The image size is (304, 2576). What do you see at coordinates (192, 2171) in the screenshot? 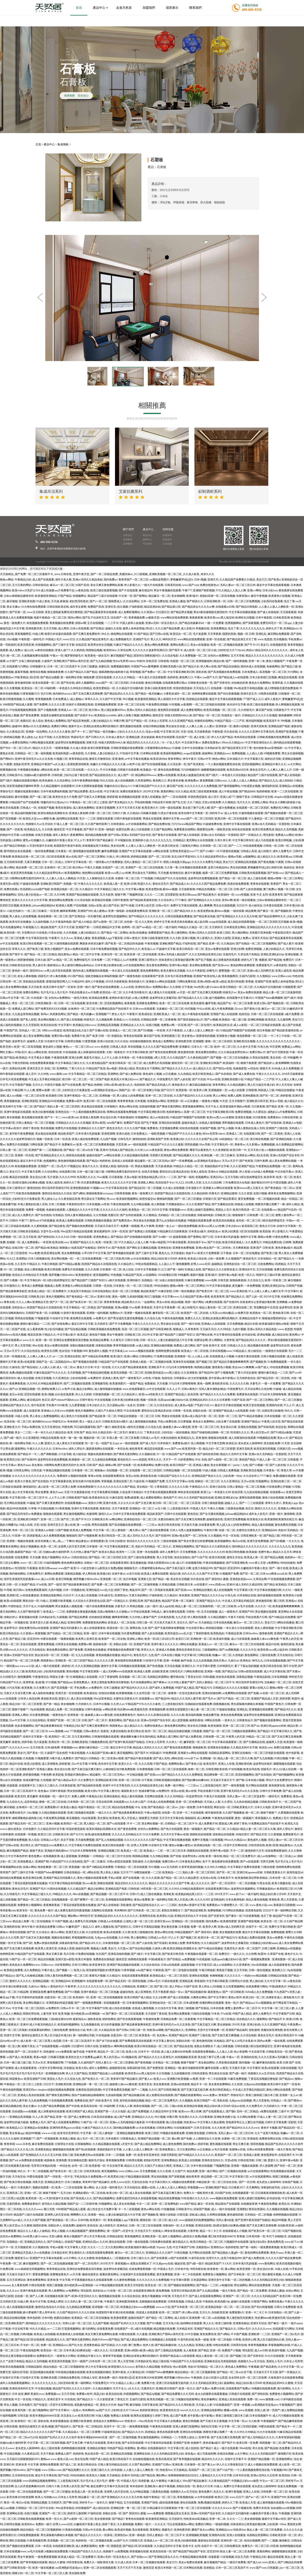
I see `精品免费` at bounding box center [192, 2171].